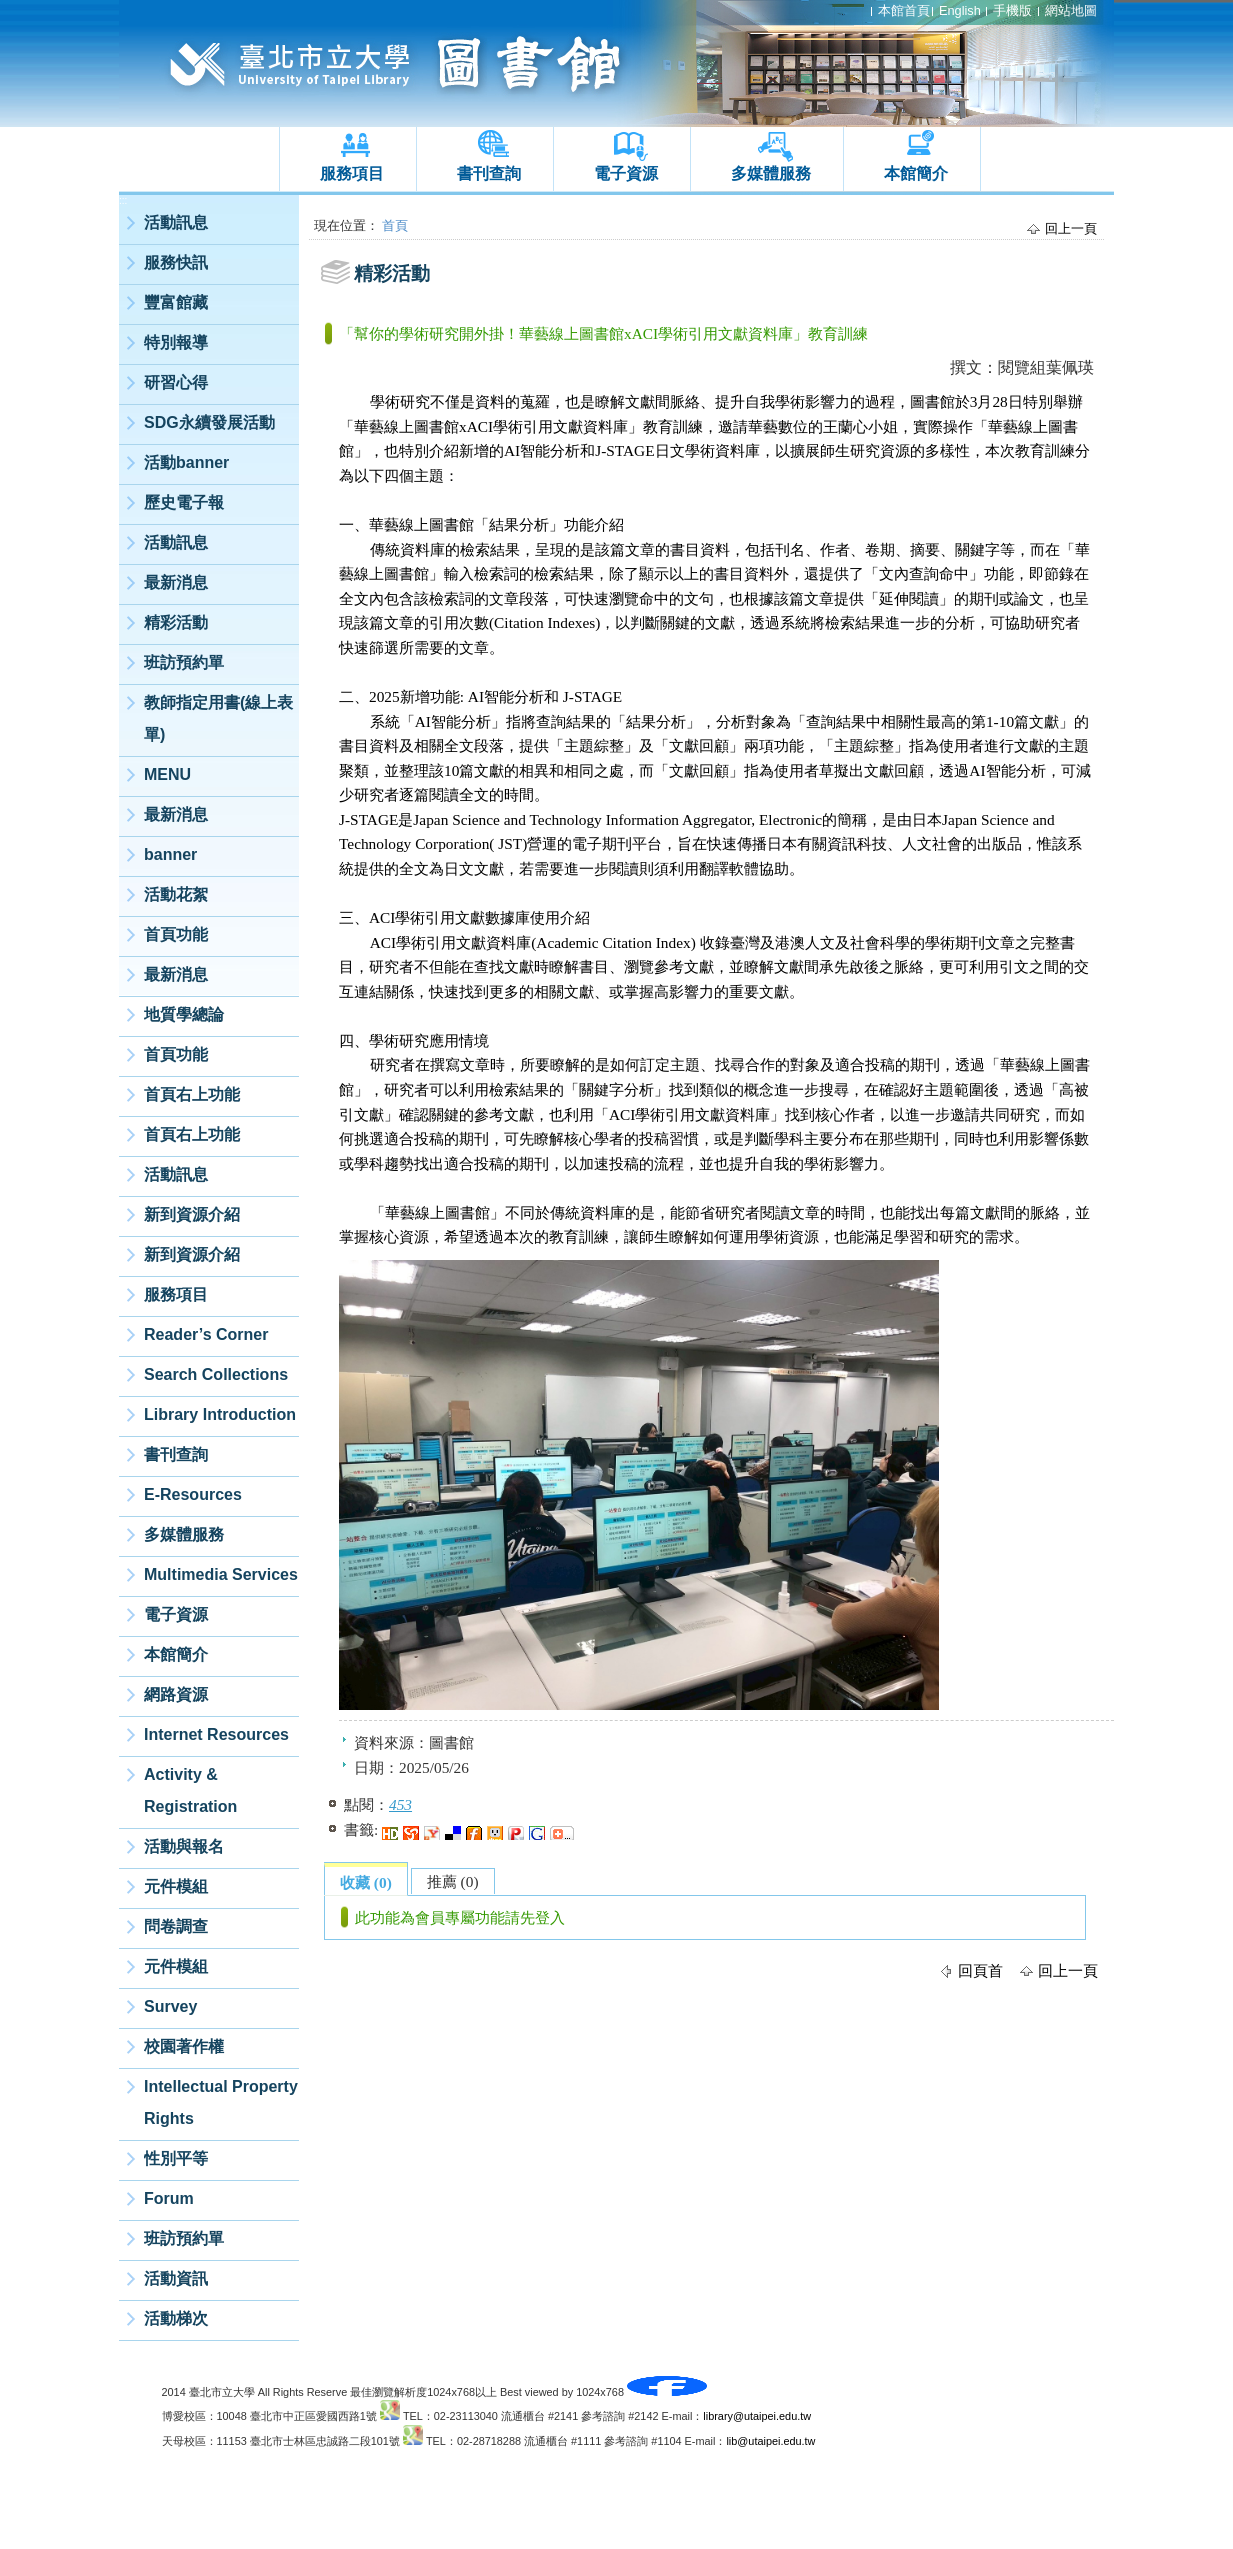 The height and width of the screenshot is (2549, 1233). What do you see at coordinates (626, 173) in the screenshot?
I see `電子資源` at bounding box center [626, 173].